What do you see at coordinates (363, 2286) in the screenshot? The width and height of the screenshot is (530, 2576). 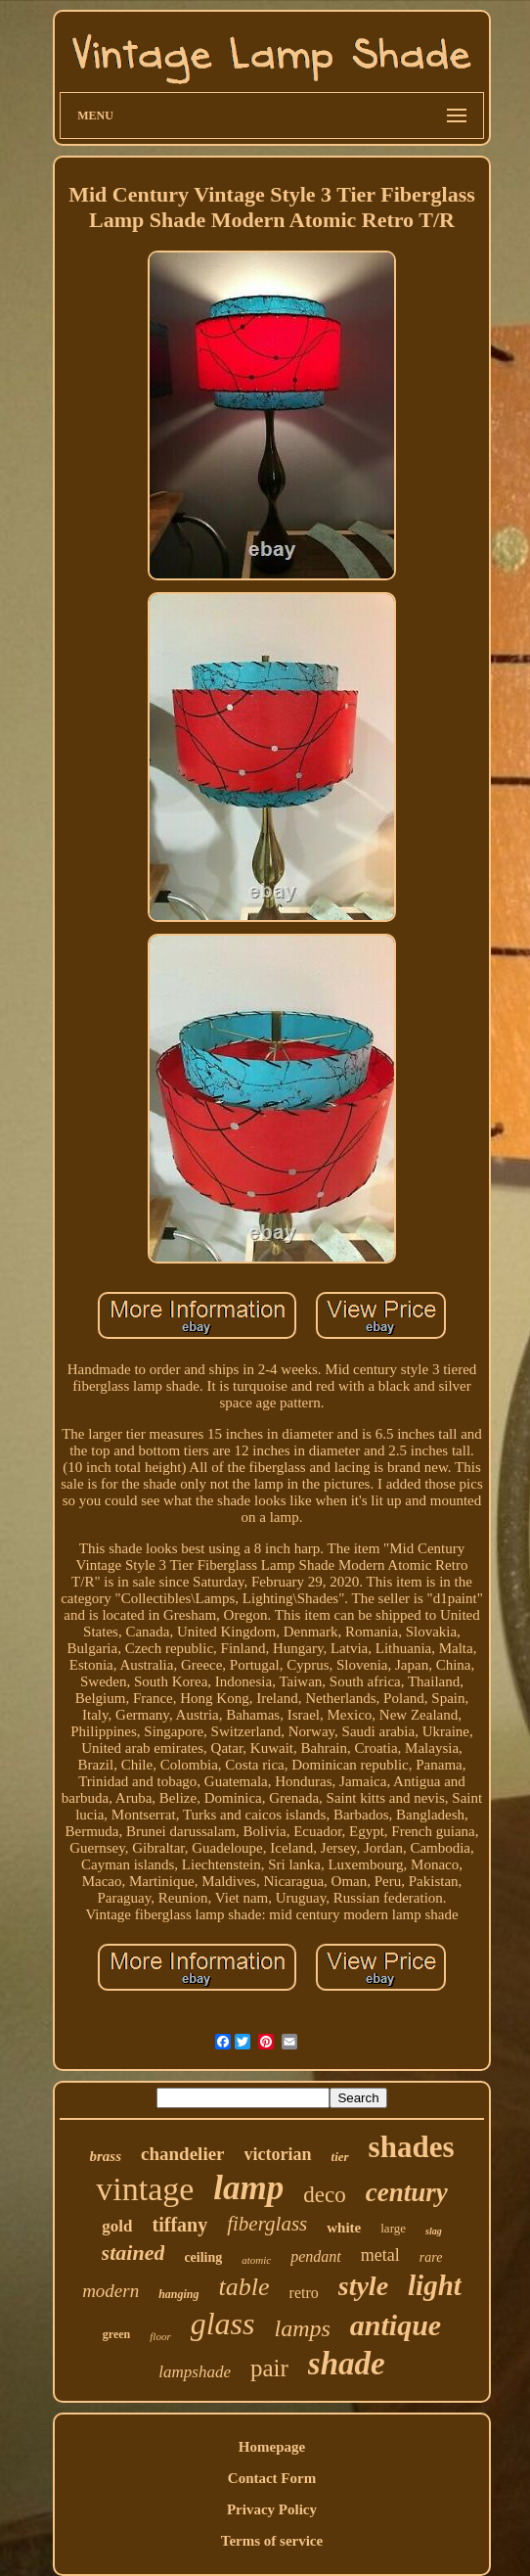 I see `style` at bounding box center [363, 2286].